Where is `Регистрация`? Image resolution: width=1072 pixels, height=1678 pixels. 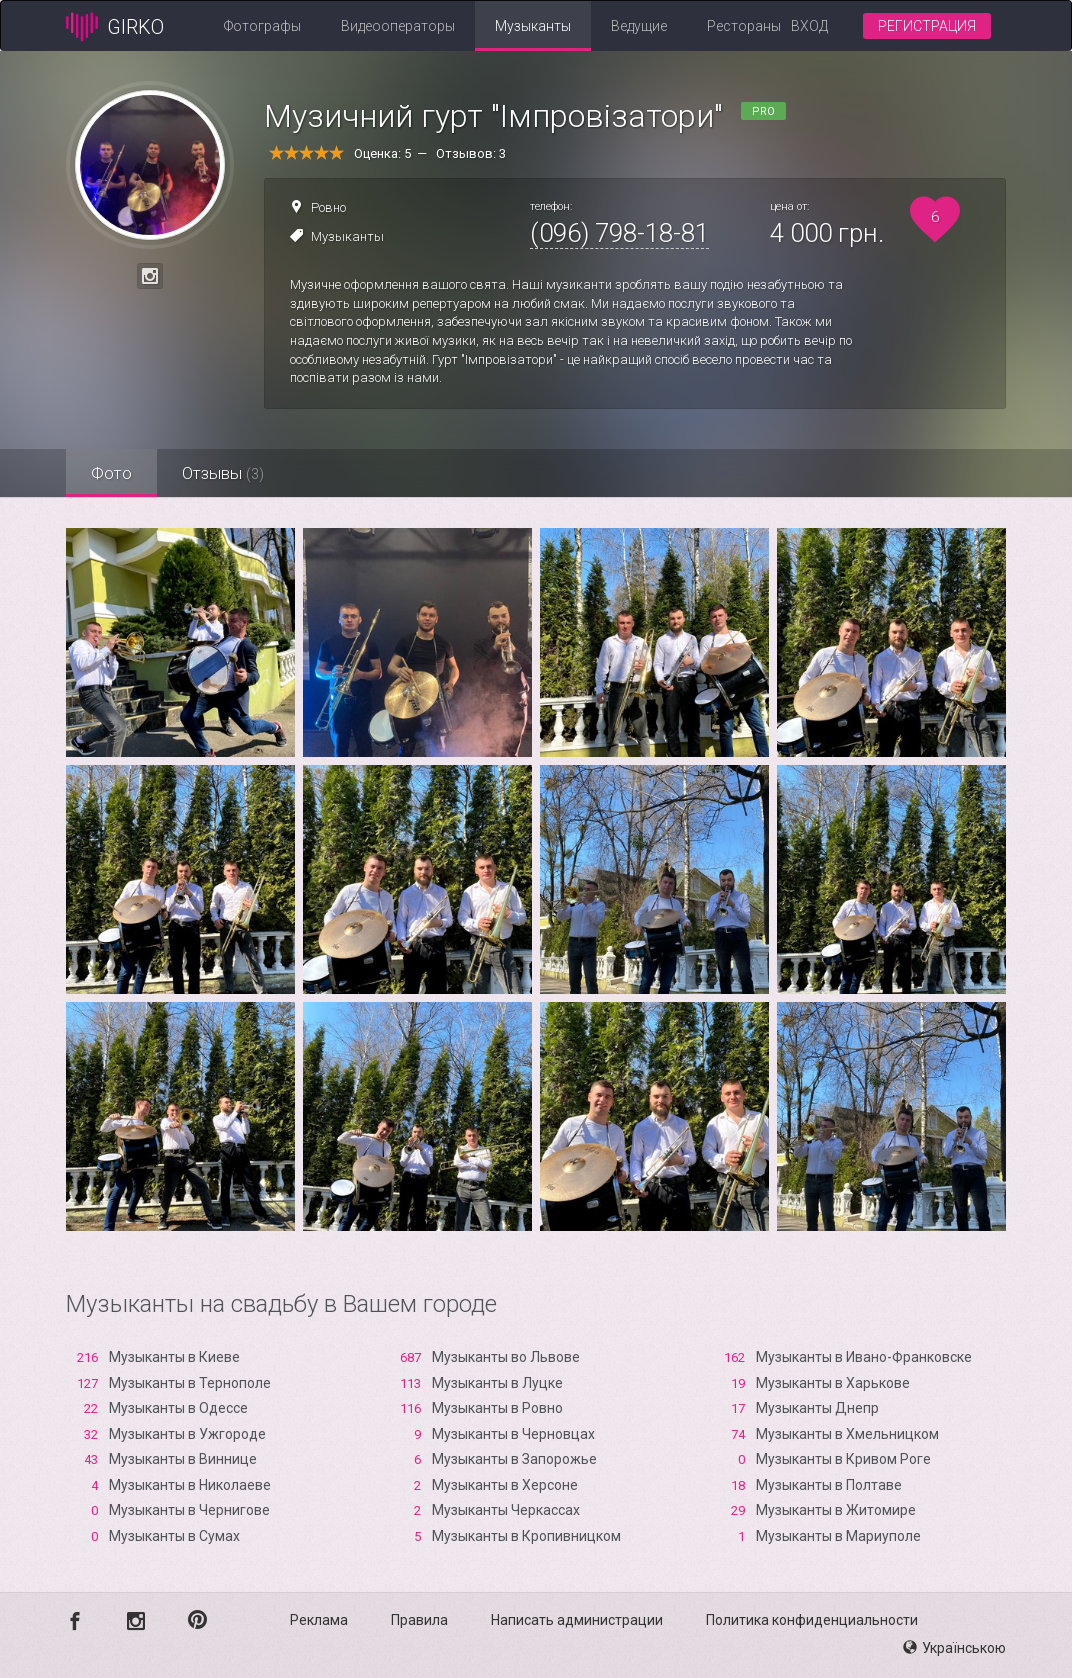
Регистрация is located at coordinates (927, 26).